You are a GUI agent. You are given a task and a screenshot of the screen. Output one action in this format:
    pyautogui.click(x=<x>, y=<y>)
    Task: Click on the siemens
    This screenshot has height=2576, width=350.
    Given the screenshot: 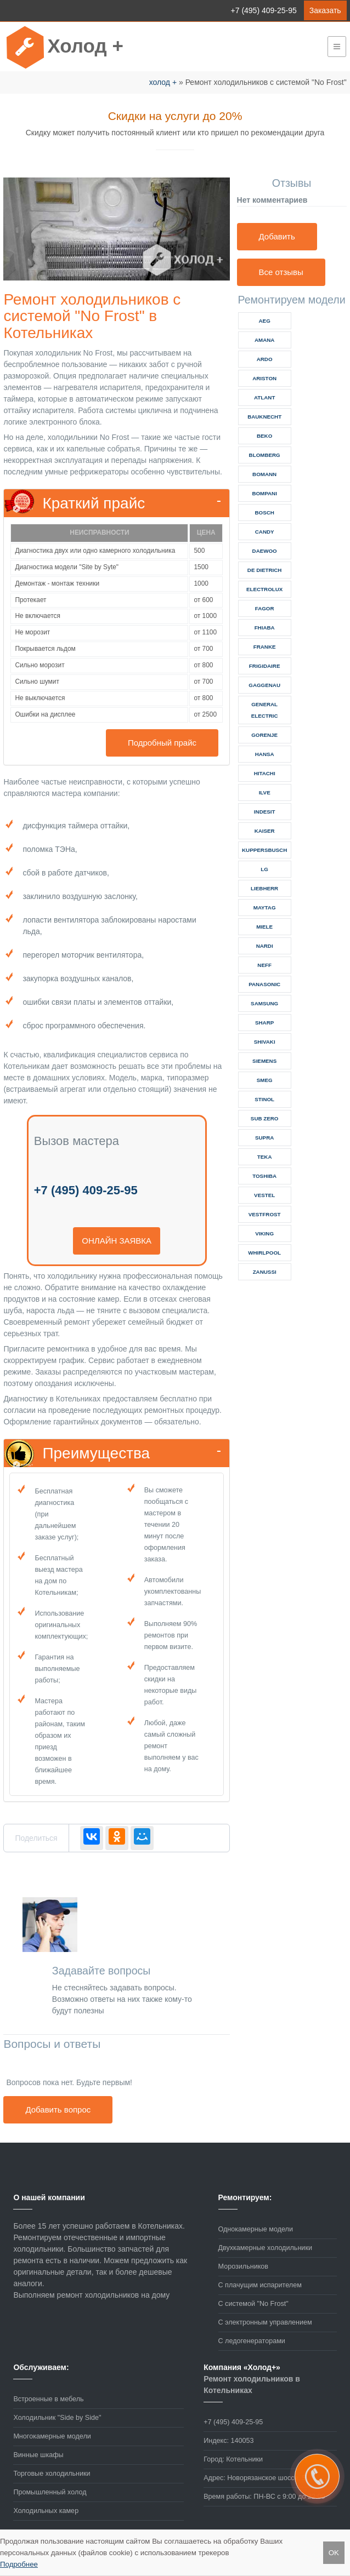 What is the action you would take?
    pyautogui.click(x=264, y=1061)
    